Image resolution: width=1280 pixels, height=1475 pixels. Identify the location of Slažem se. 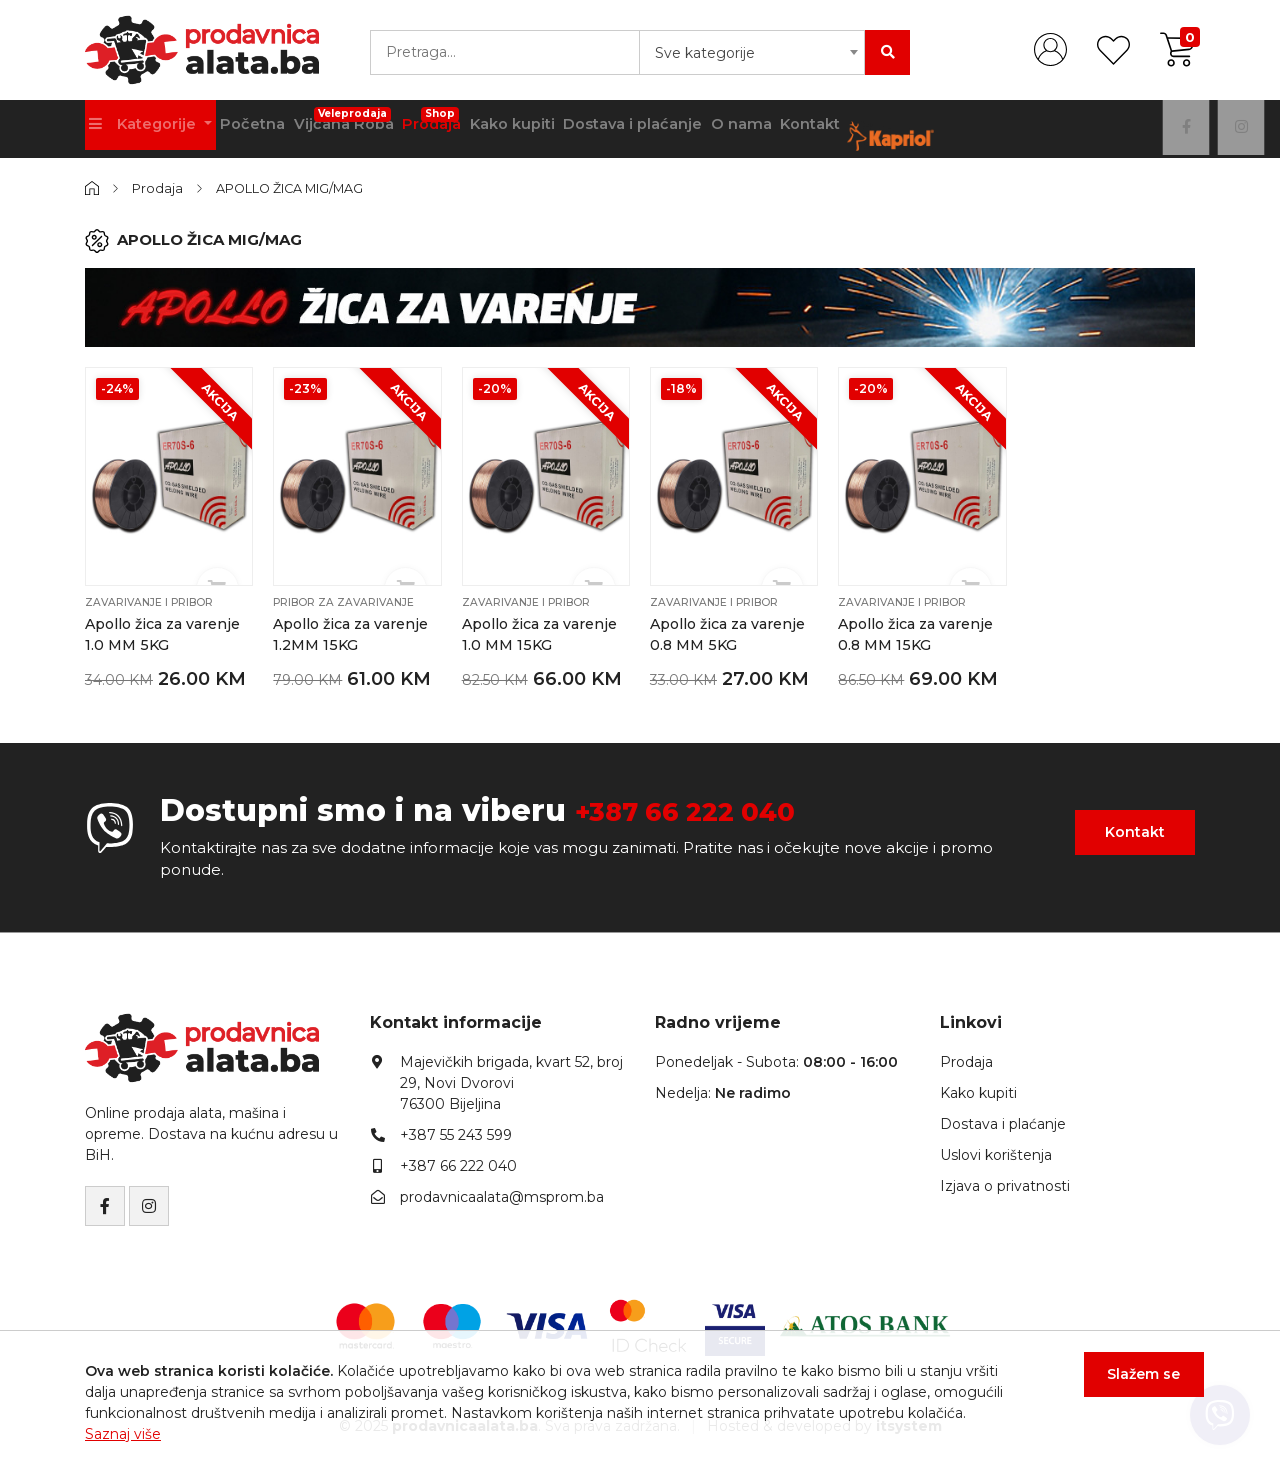
(1135, 1383).